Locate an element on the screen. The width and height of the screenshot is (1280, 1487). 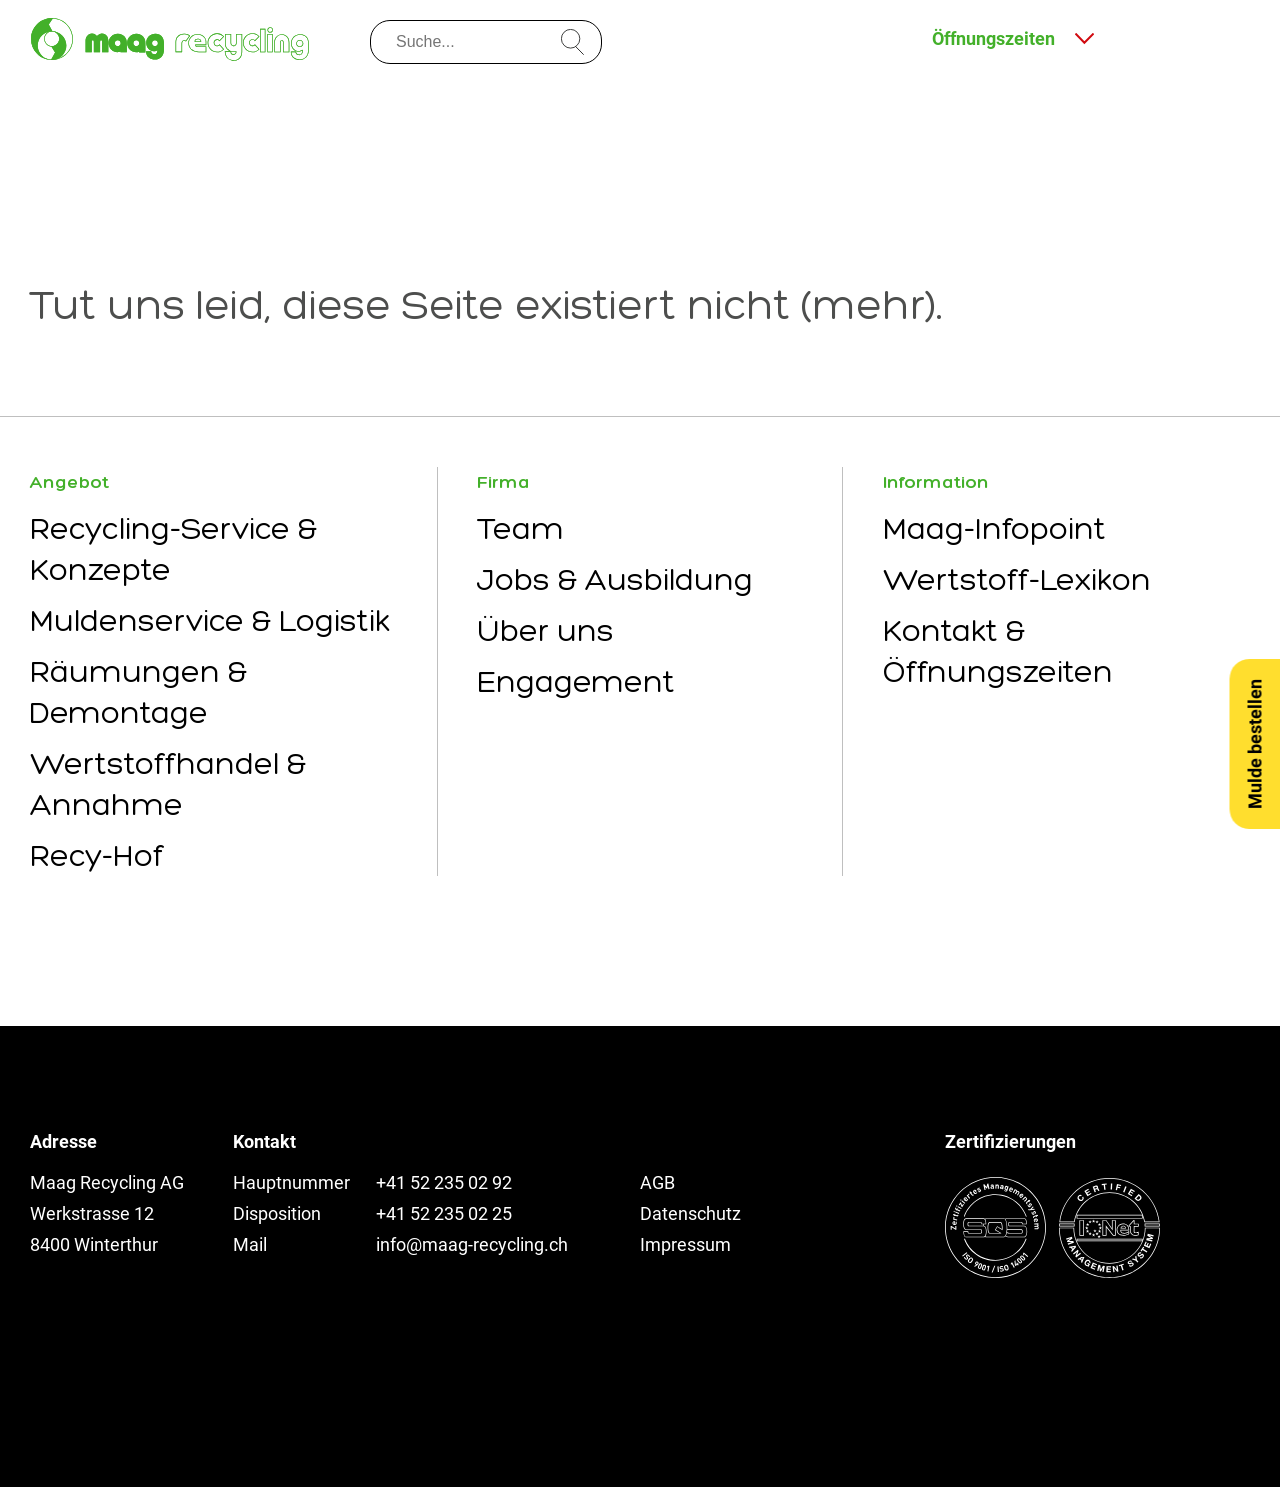
[Menu öffnen] is located at coordinates (1227, 36).